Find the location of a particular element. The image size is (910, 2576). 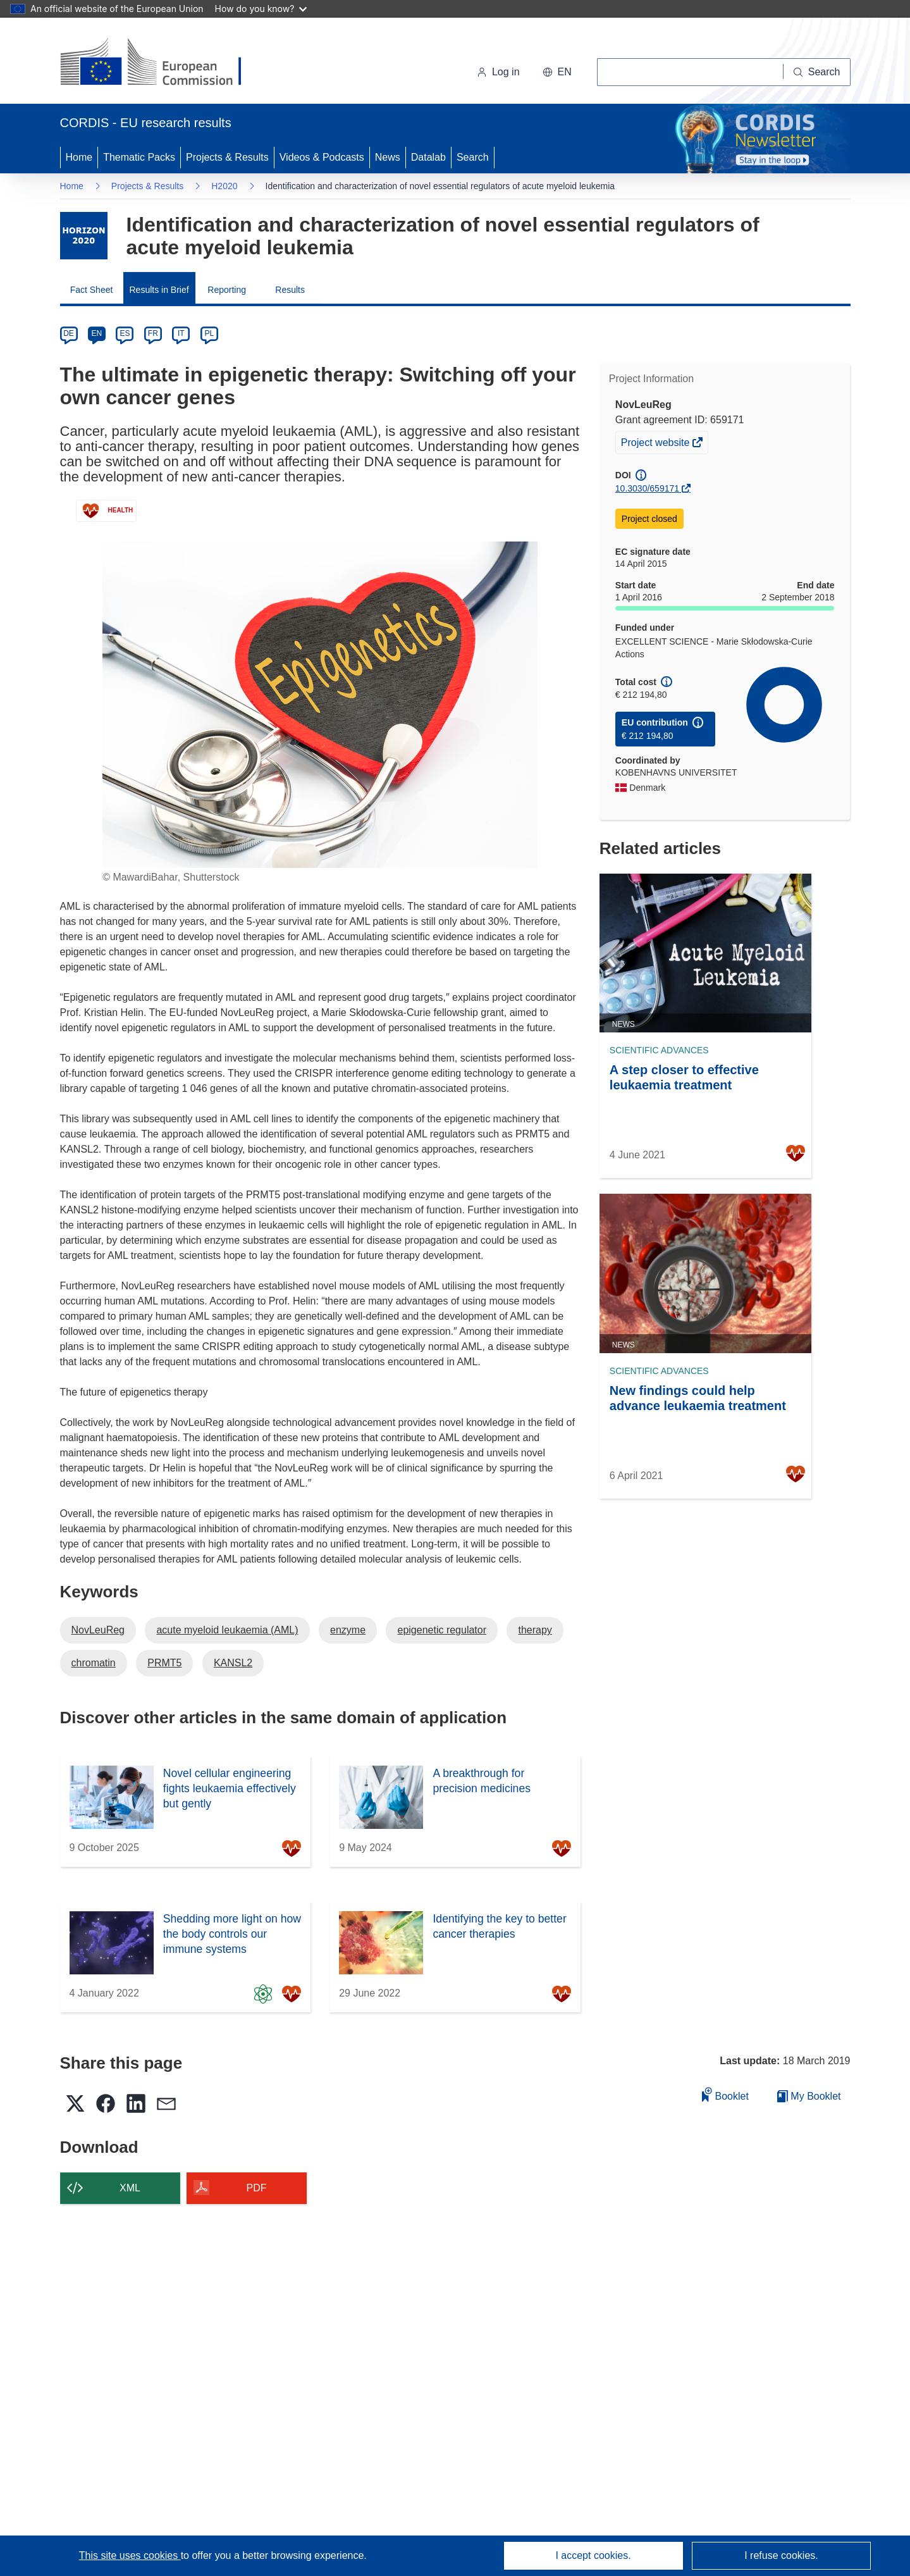

Results in Brief [menuitem] is located at coordinates (159, 290).